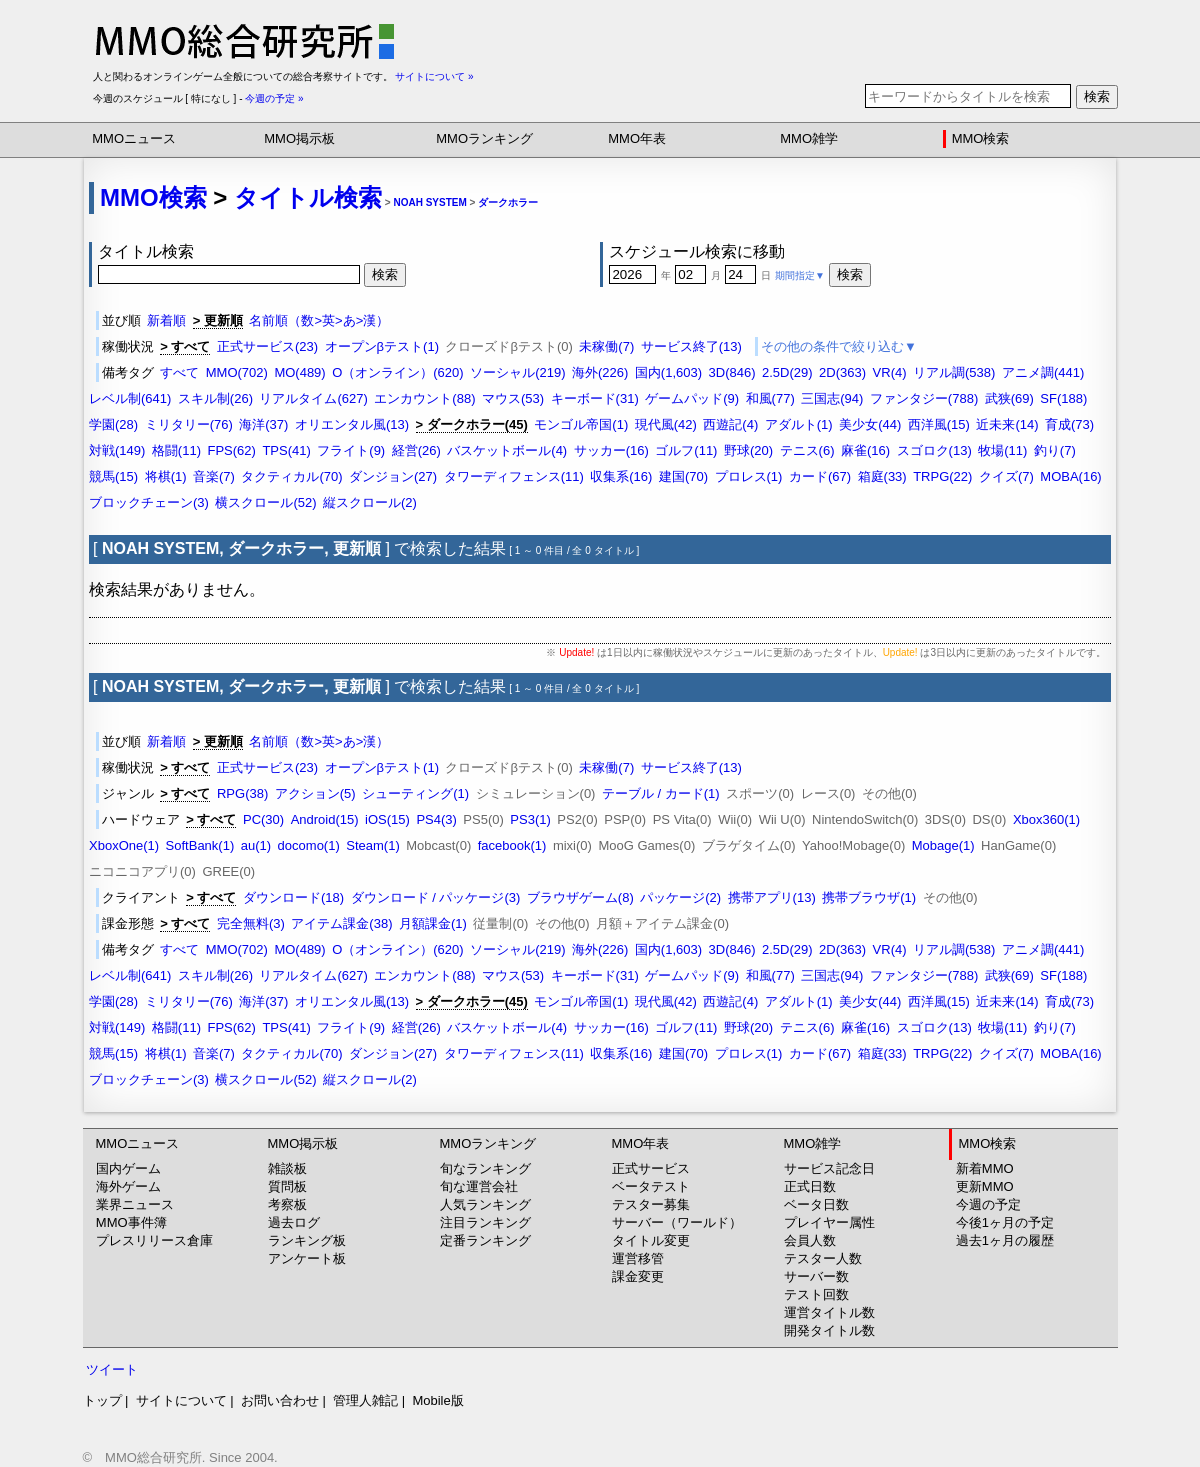 This screenshot has width=1200, height=1467. I want to click on 縦スクロール(2), so click(370, 502).